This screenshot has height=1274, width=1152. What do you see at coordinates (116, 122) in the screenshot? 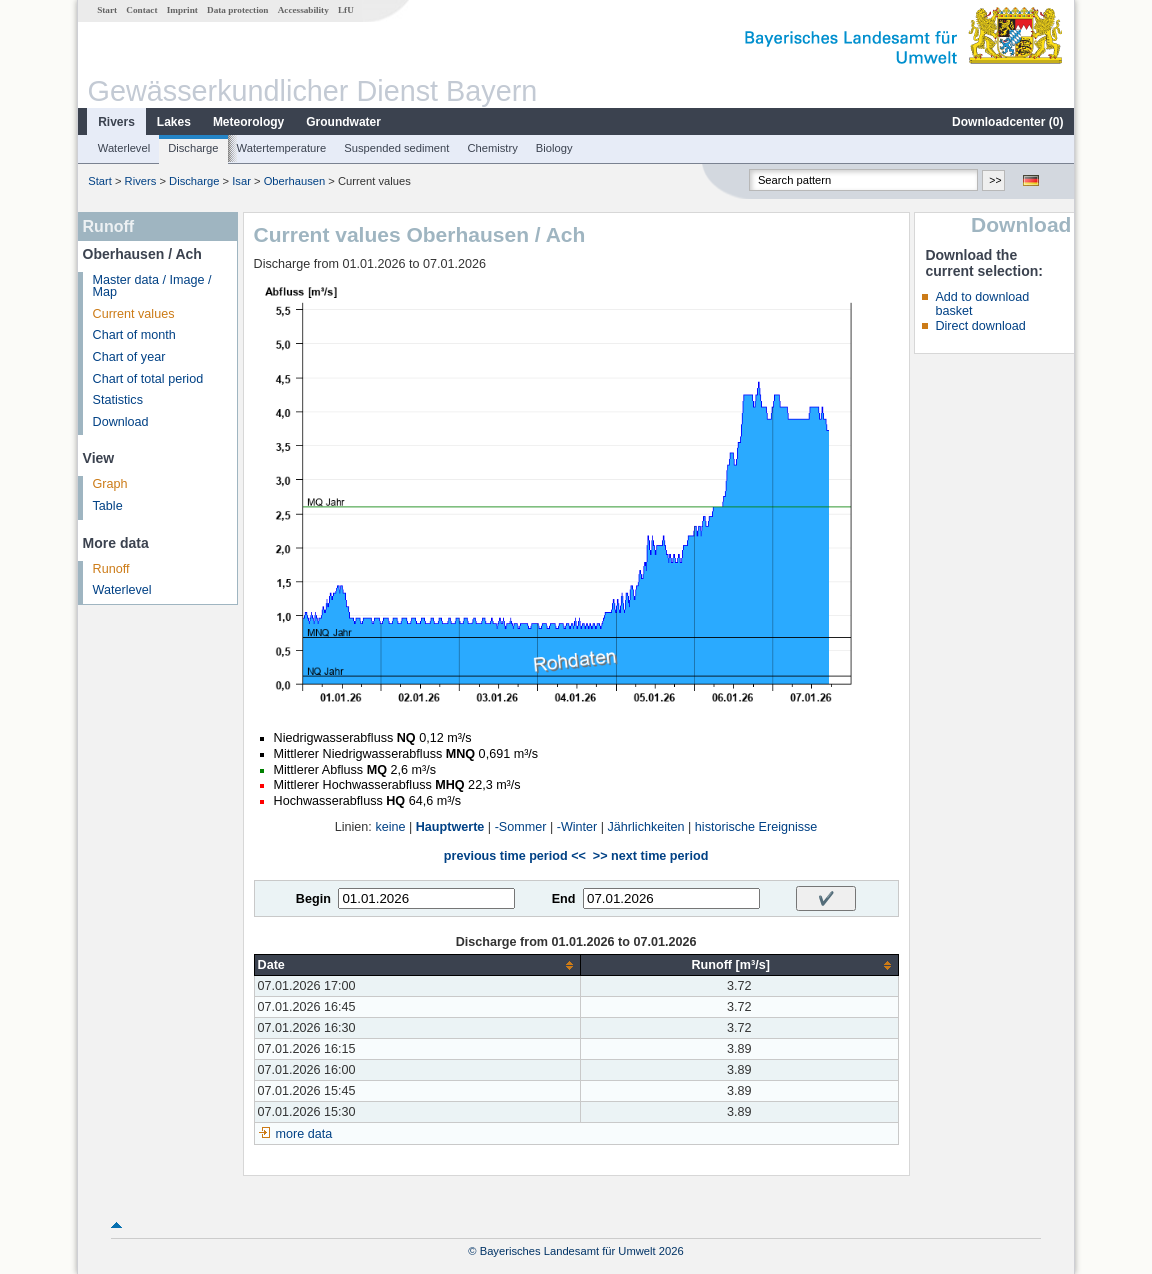
I see `Rivers` at bounding box center [116, 122].